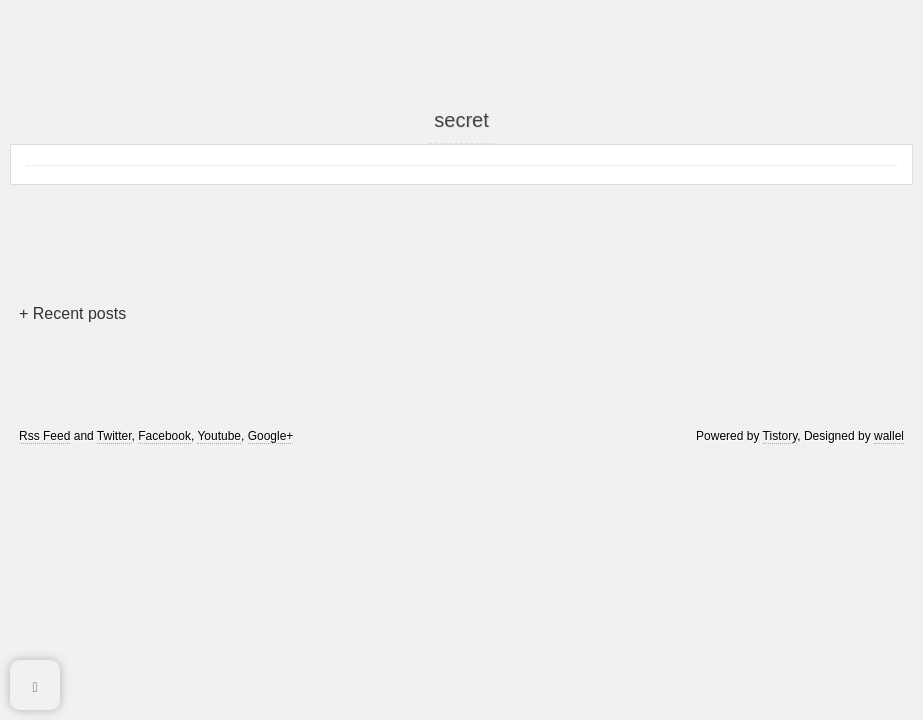 The height and width of the screenshot is (720, 923). What do you see at coordinates (72, 313) in the screenshot?
I see `+ Recent posts` at bounding box center [72, 313].